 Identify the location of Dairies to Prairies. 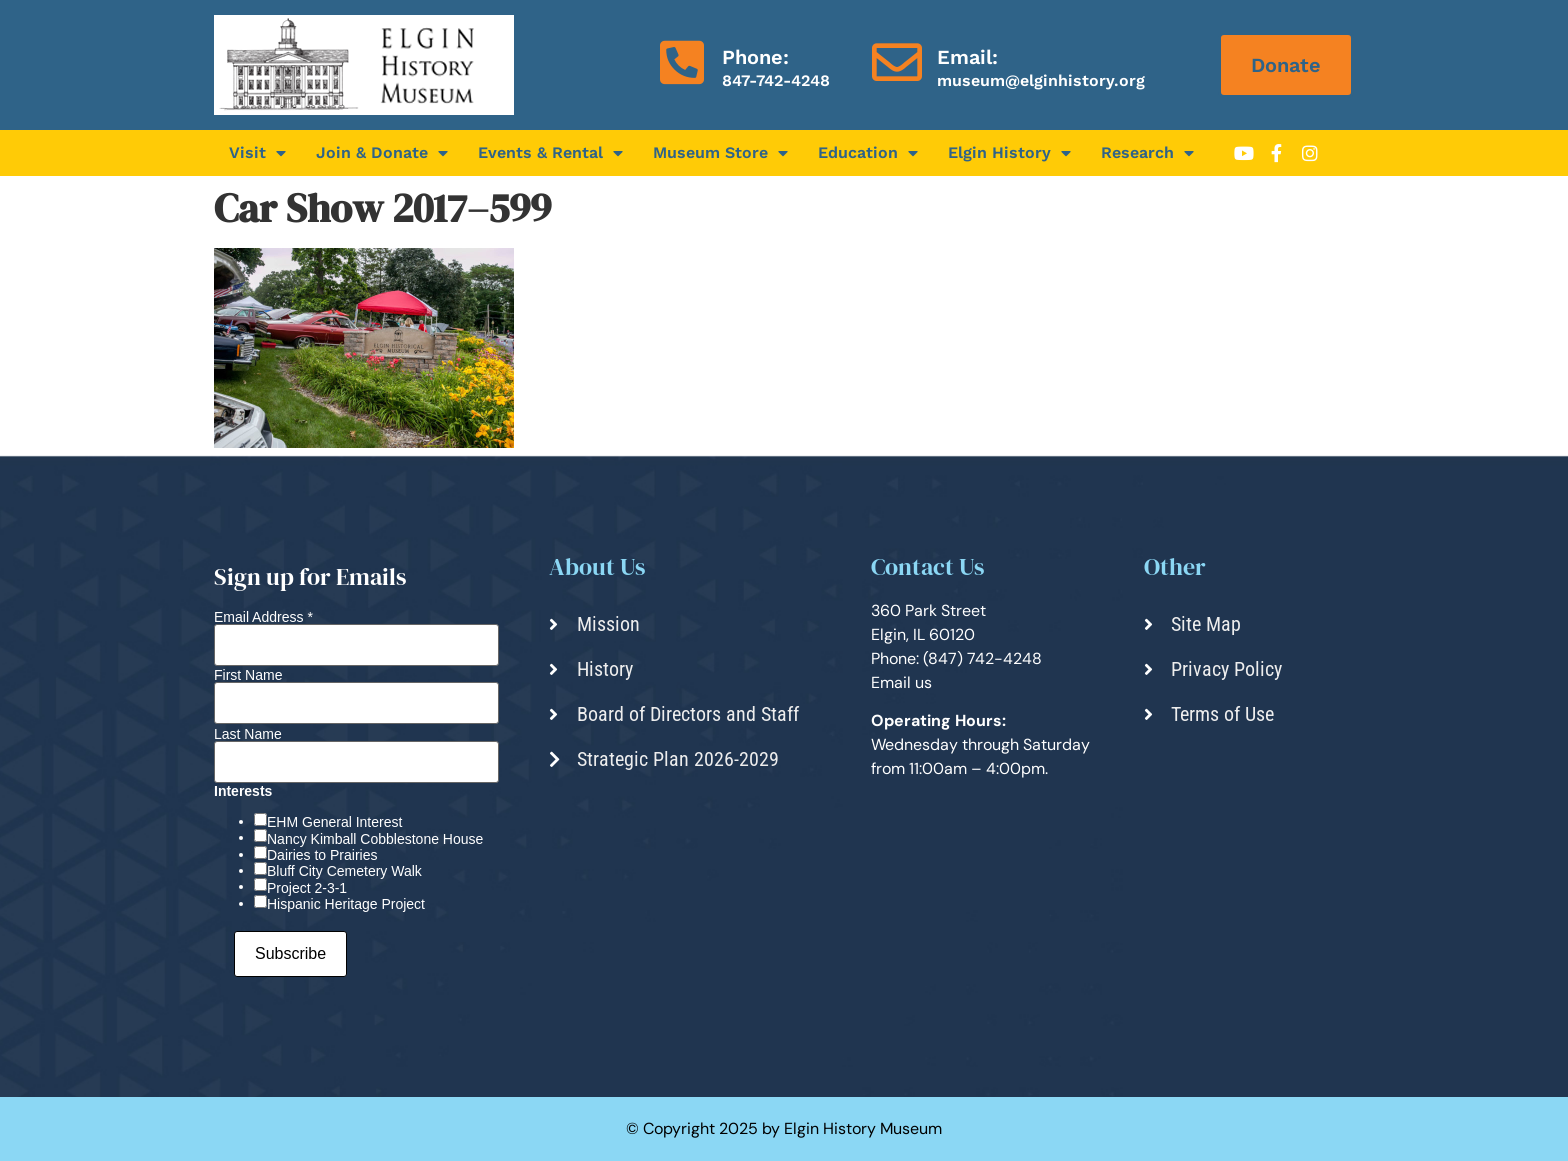
(322, 855).